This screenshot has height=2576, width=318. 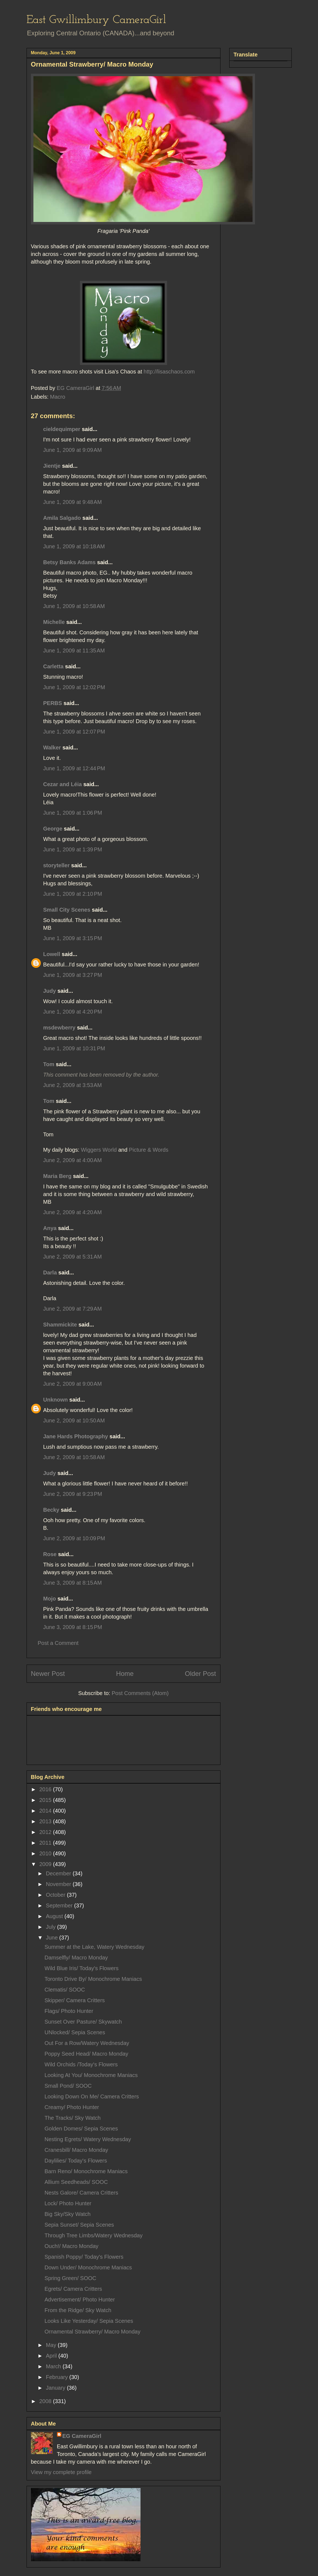 I want to click on January, so click(x=56, y=2388).